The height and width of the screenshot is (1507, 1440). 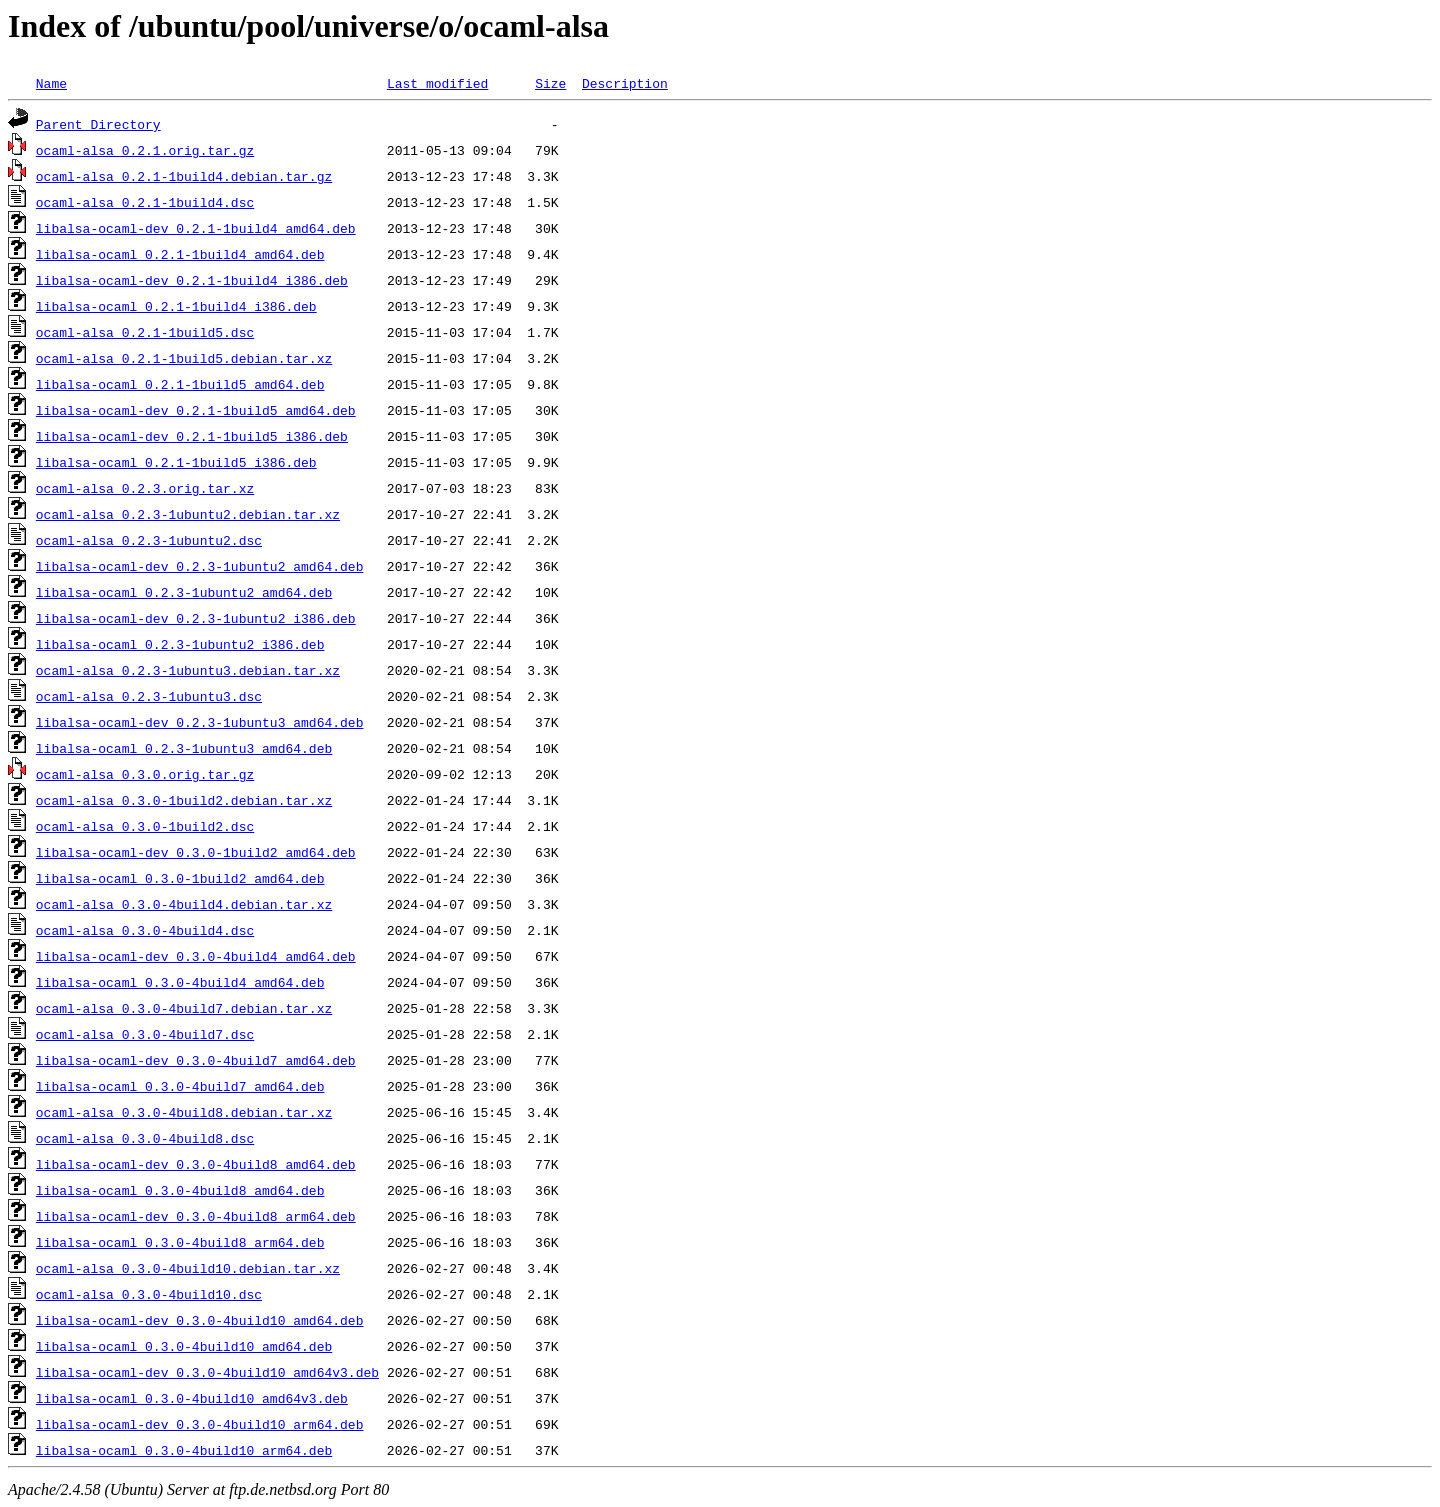 I want to click on libalsa-ocaml_0.3.0-4build8_amd64.deb, so click(x=180, y=1190).